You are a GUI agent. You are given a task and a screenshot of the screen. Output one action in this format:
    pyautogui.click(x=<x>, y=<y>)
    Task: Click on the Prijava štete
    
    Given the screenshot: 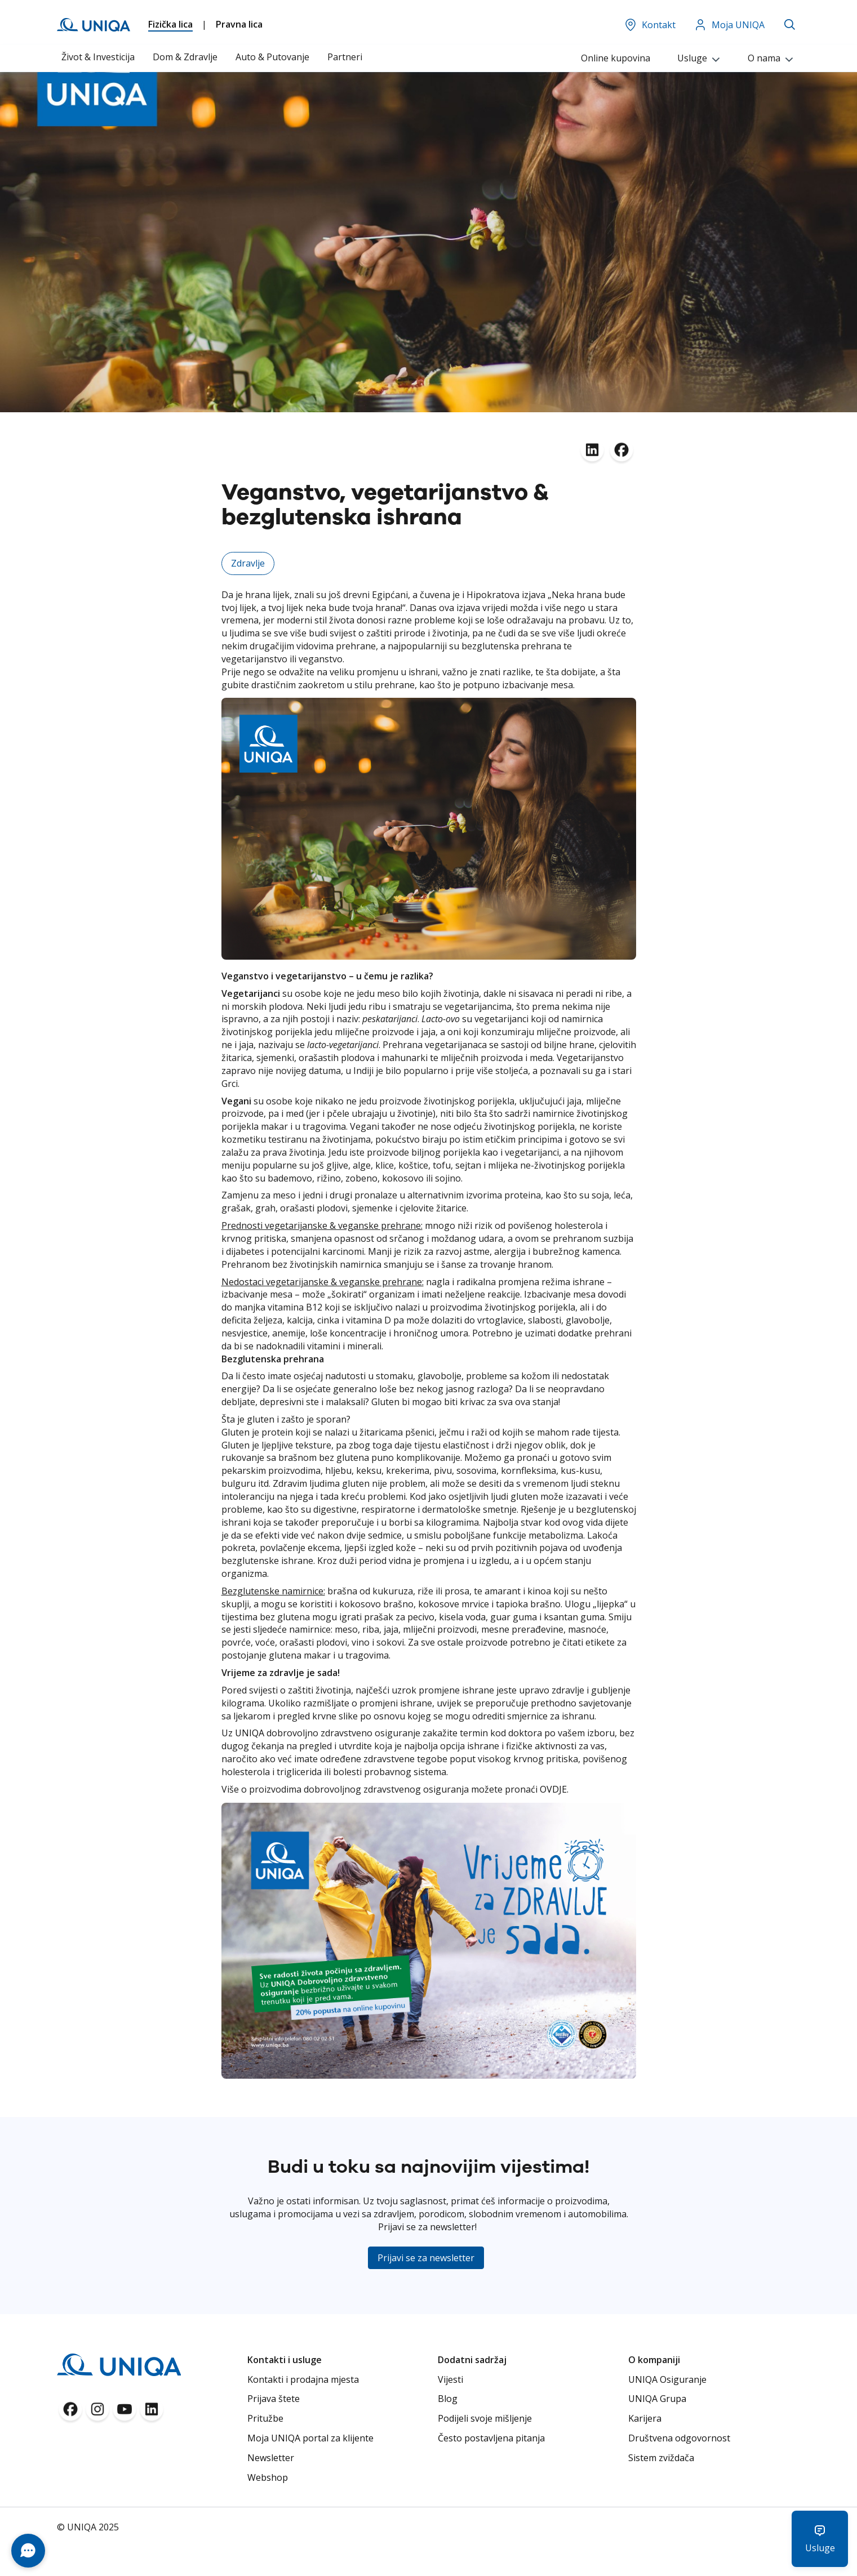 What is the action you would take?
    pyautogui.click(x=273, y=2398)
    